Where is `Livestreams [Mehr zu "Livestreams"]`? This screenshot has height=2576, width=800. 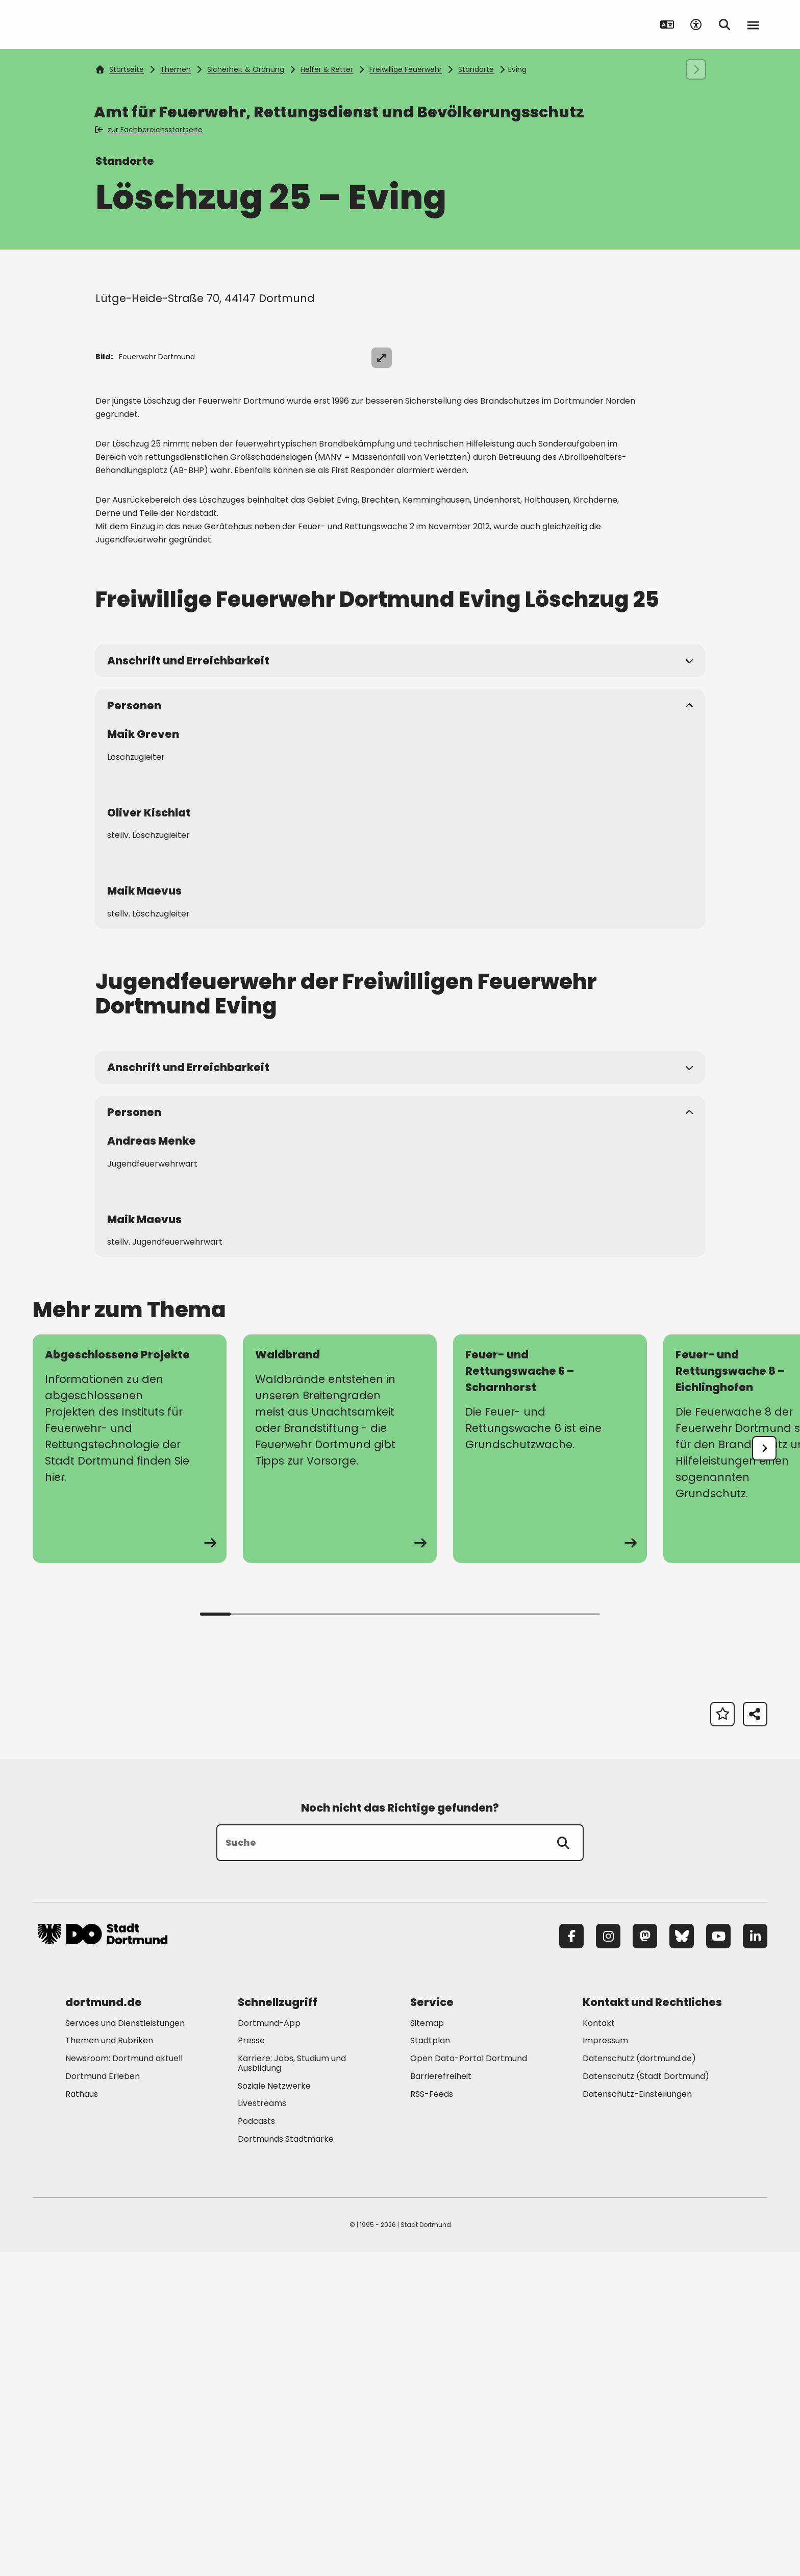
Livestreams [Mehr zu "Livestreams"] is located at coordinates (262, 2428).